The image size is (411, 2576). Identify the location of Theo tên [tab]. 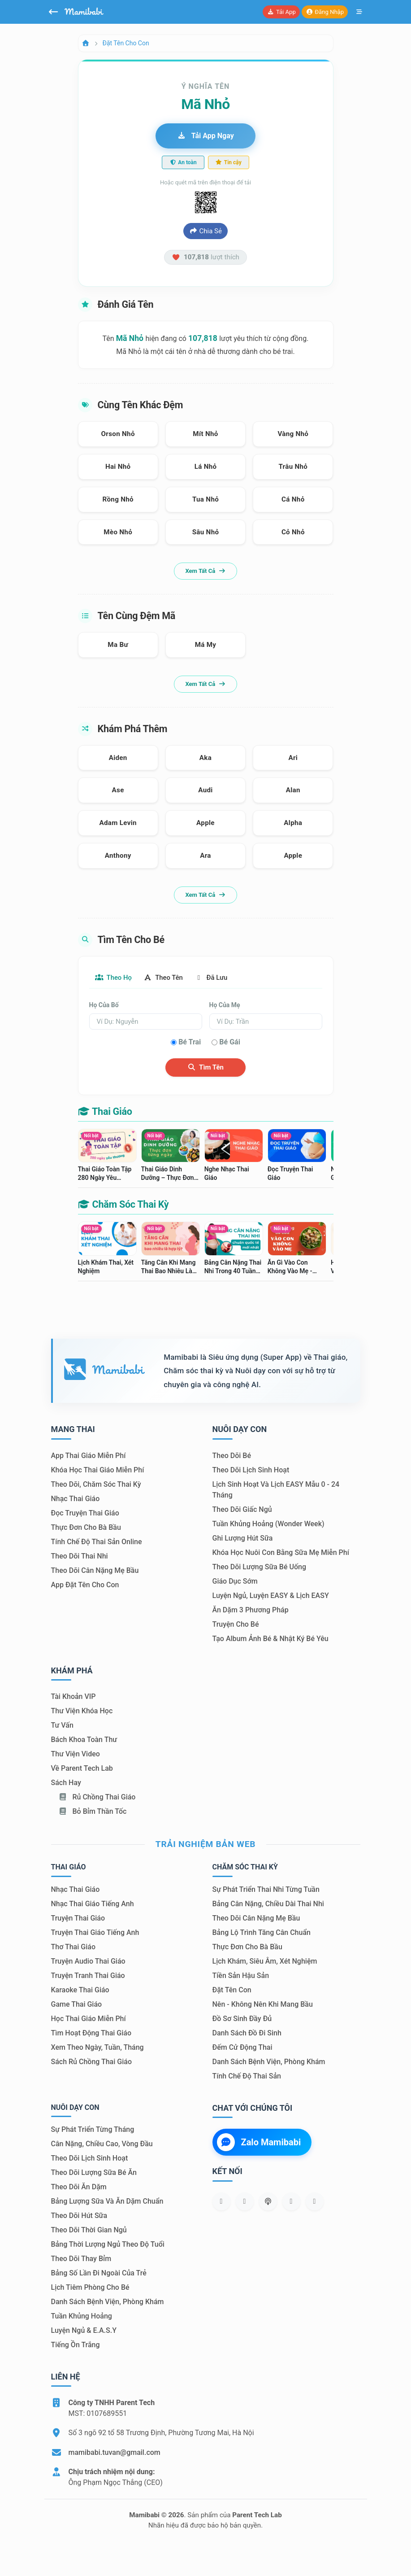
(171, 978).